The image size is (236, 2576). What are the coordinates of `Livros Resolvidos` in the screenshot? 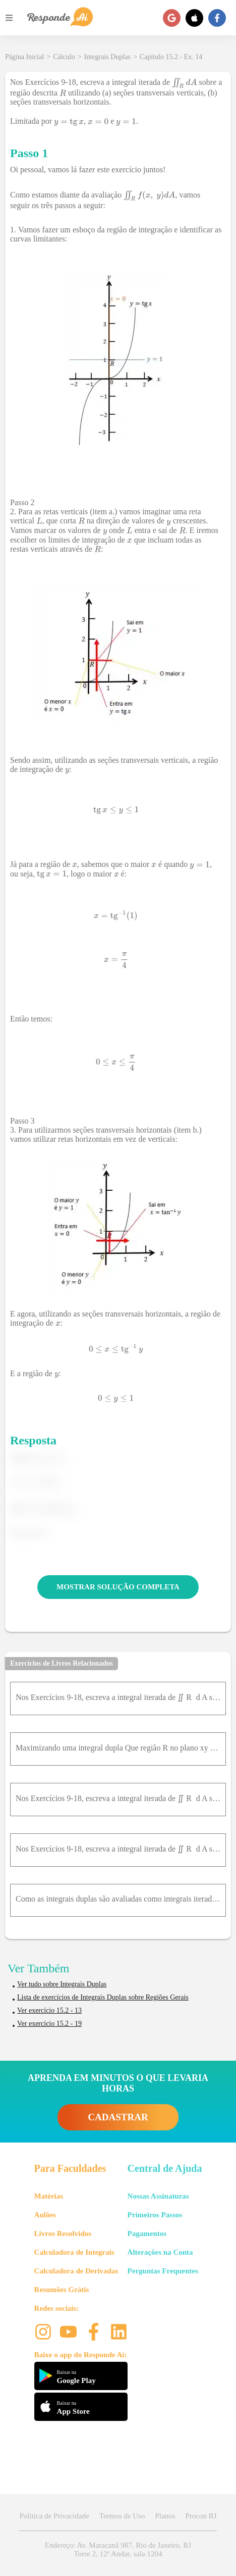 It's located at (63, 2233).